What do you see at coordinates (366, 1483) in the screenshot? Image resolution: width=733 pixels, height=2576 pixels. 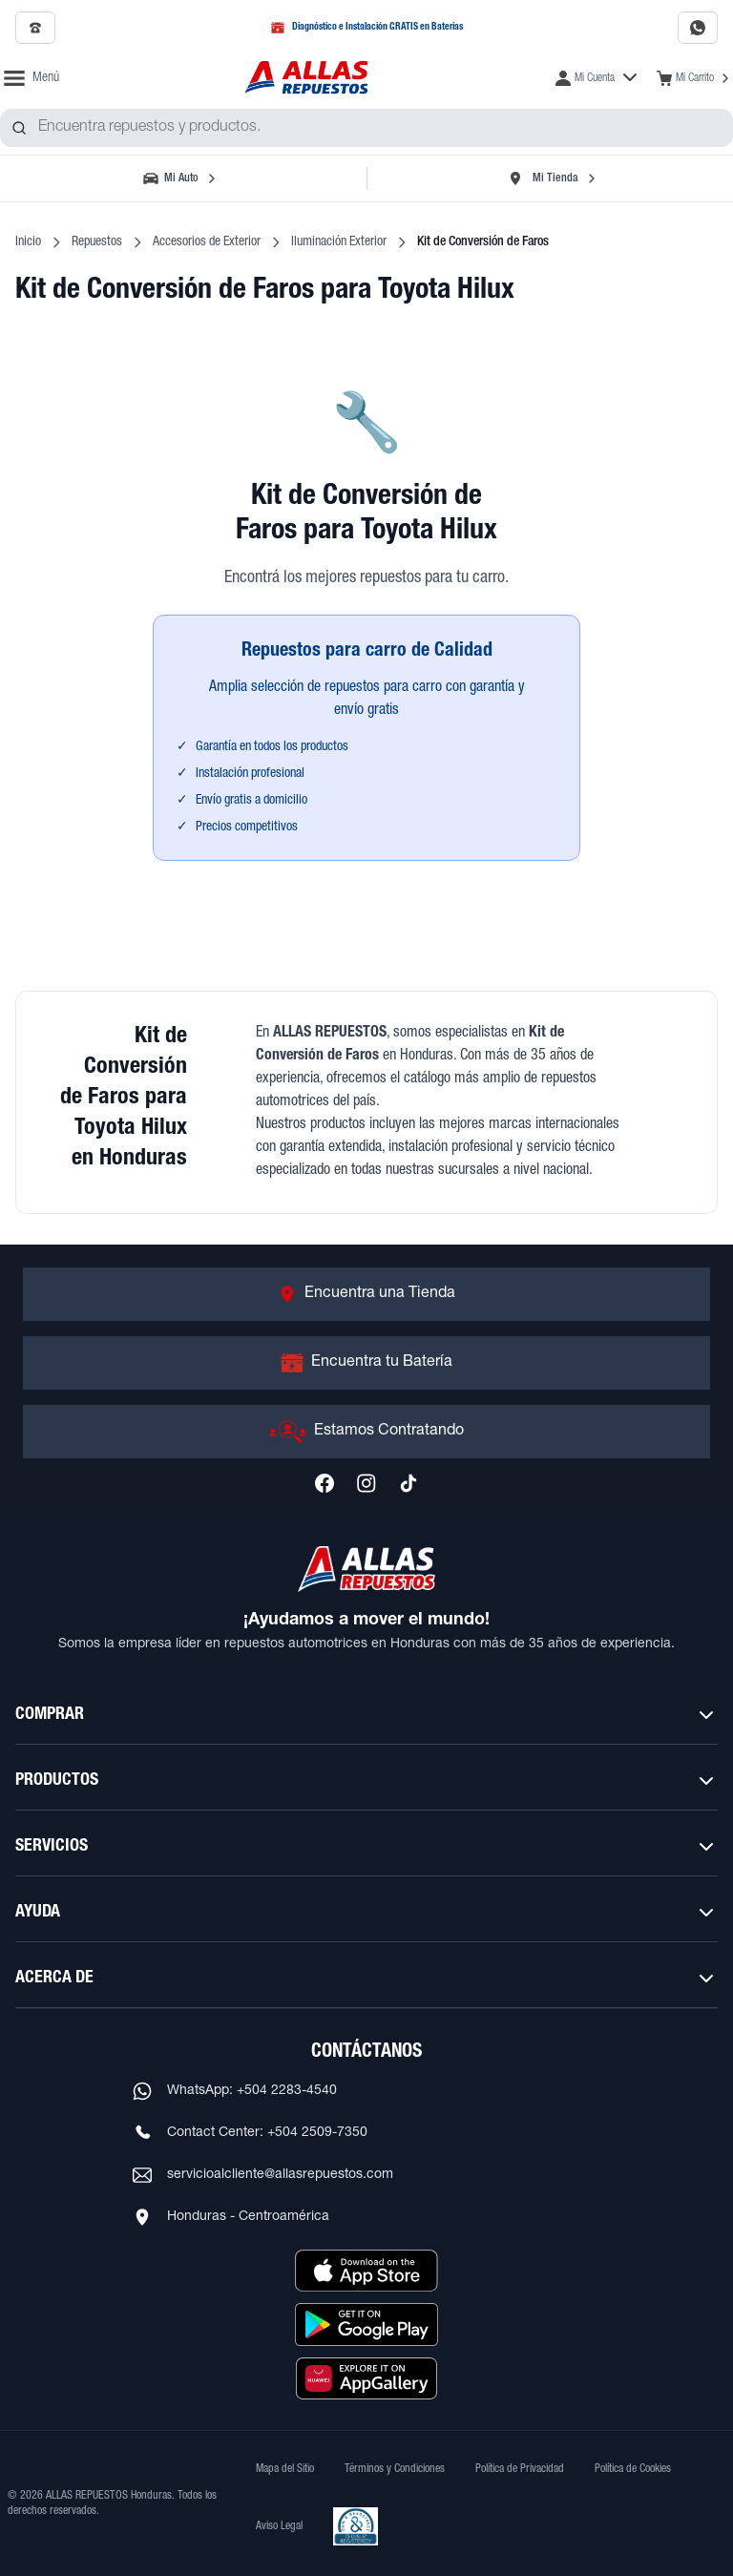 I see `[Síguenos en Instagram]` at bounding box center [366, 1483].